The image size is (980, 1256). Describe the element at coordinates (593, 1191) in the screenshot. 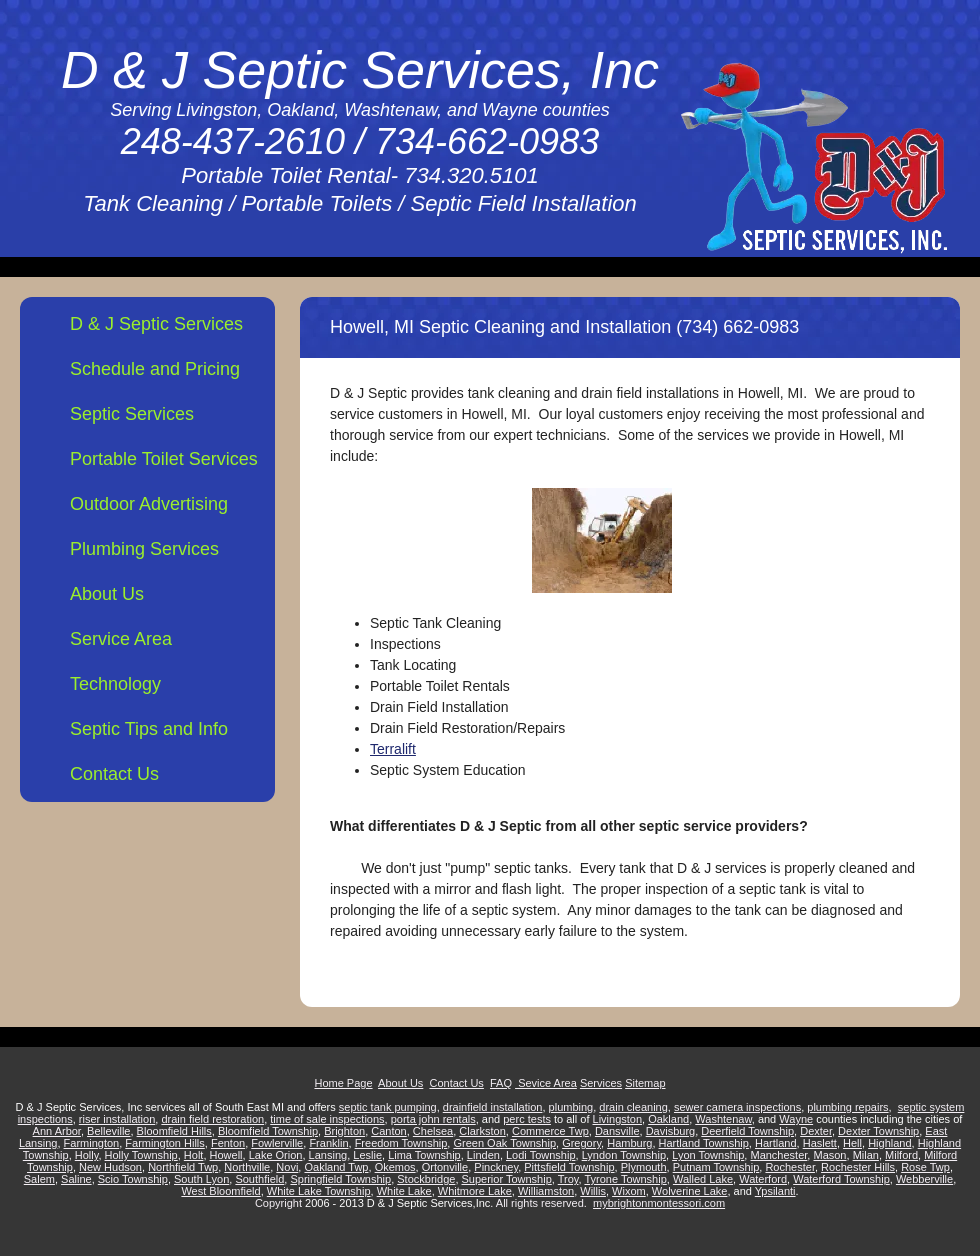

I see `Willis` at that location.